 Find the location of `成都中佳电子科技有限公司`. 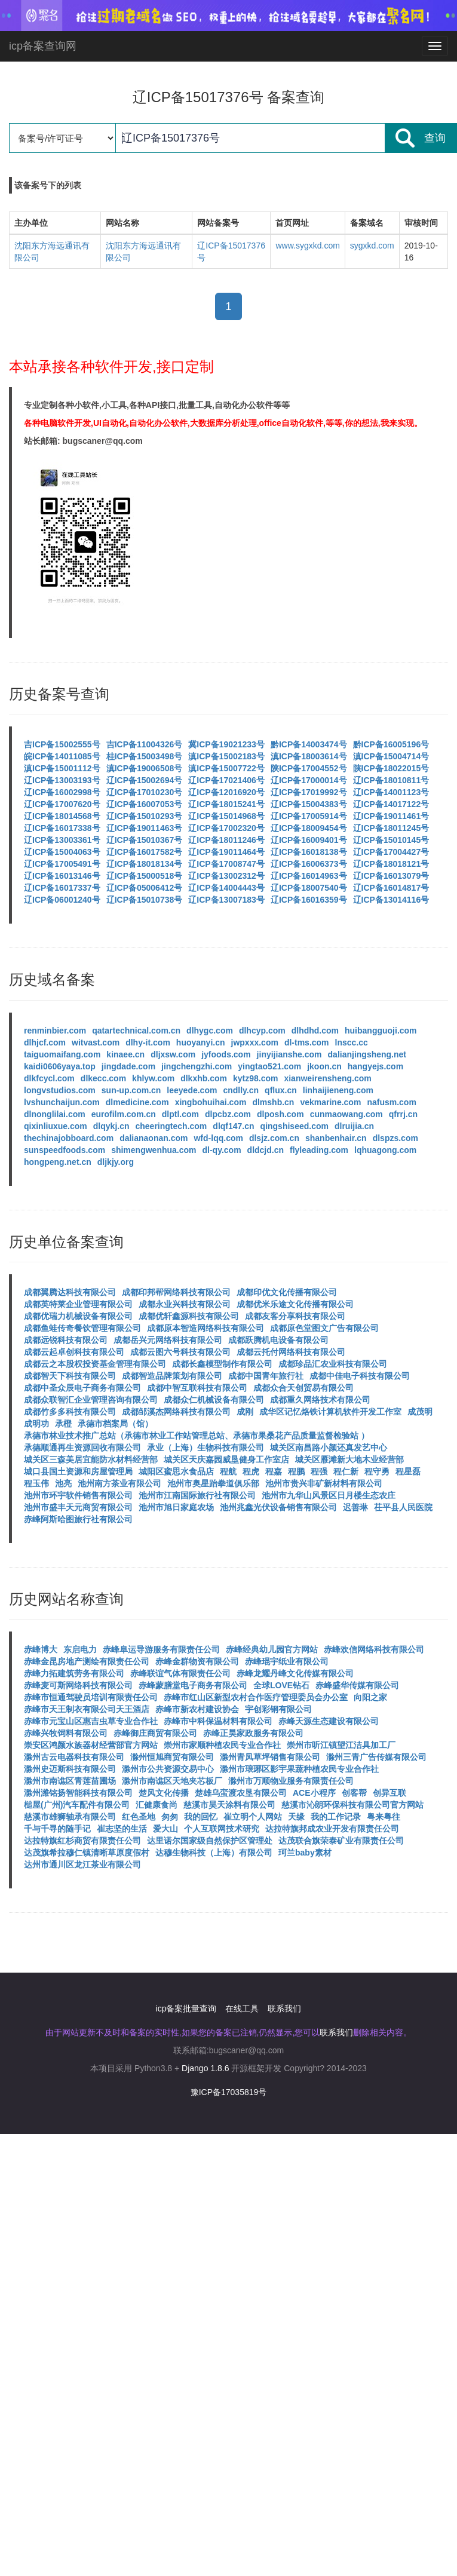

成都中佳电子科技有限公司 is located at coordinates (359, 1376).